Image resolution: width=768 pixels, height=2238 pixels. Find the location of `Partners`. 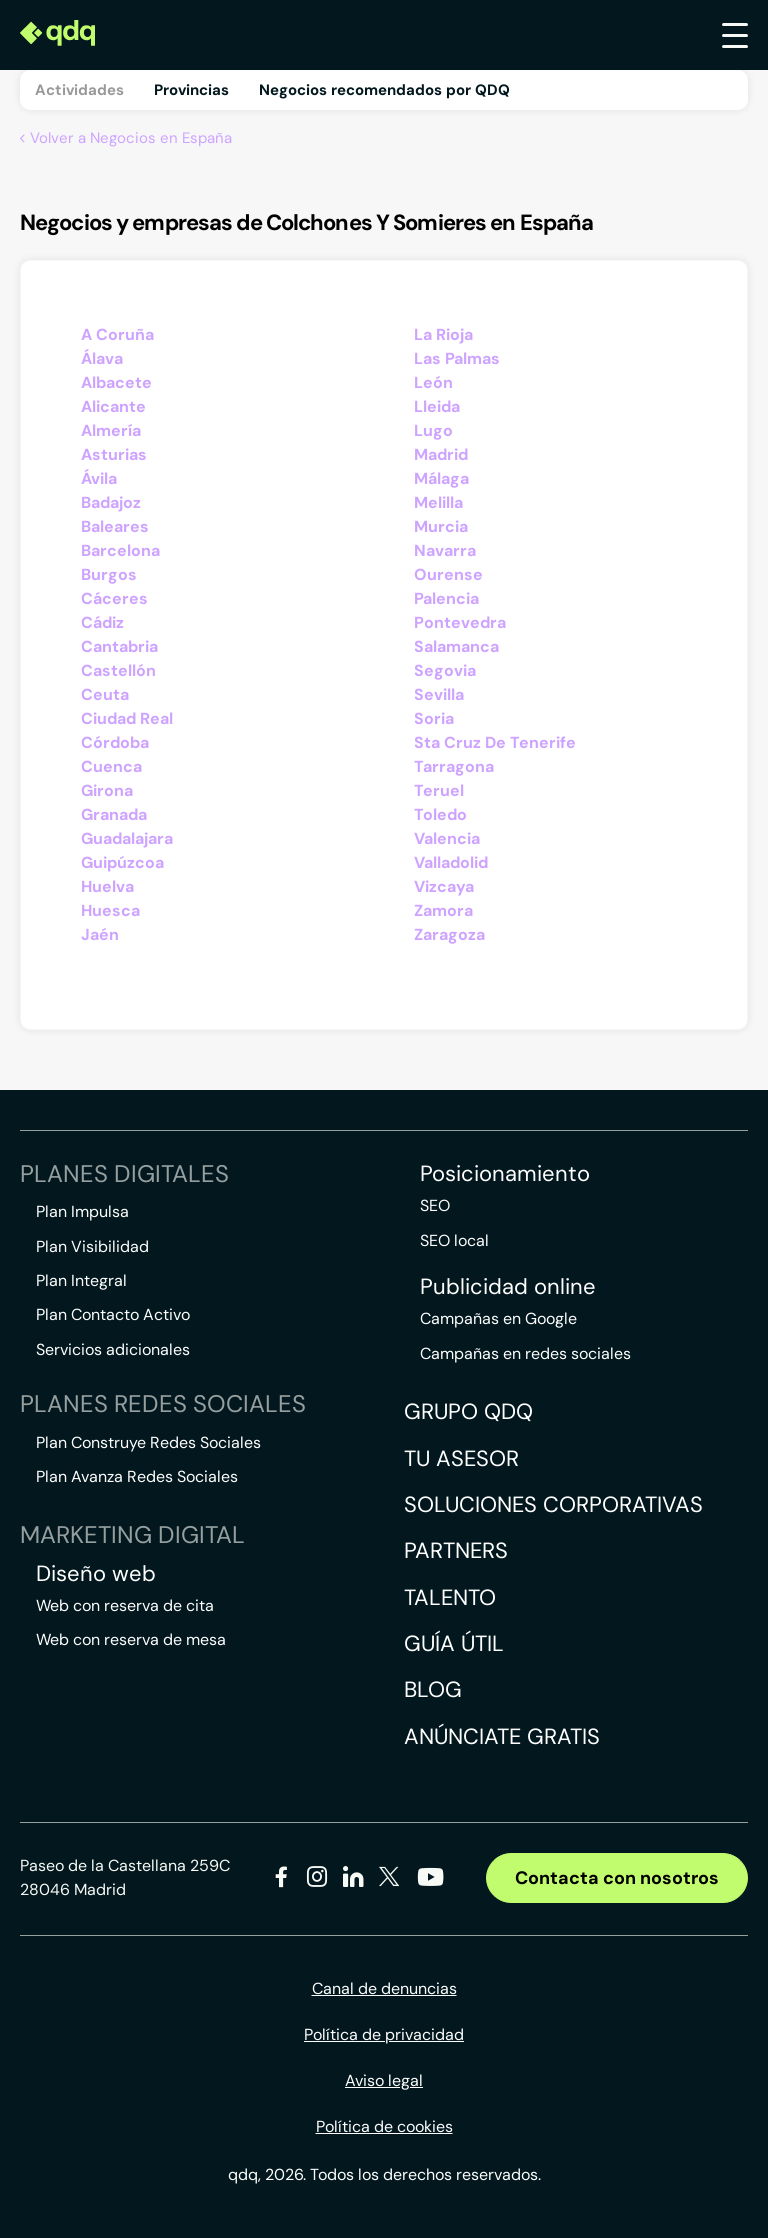

Partners is located at coordinates (456, 1550).